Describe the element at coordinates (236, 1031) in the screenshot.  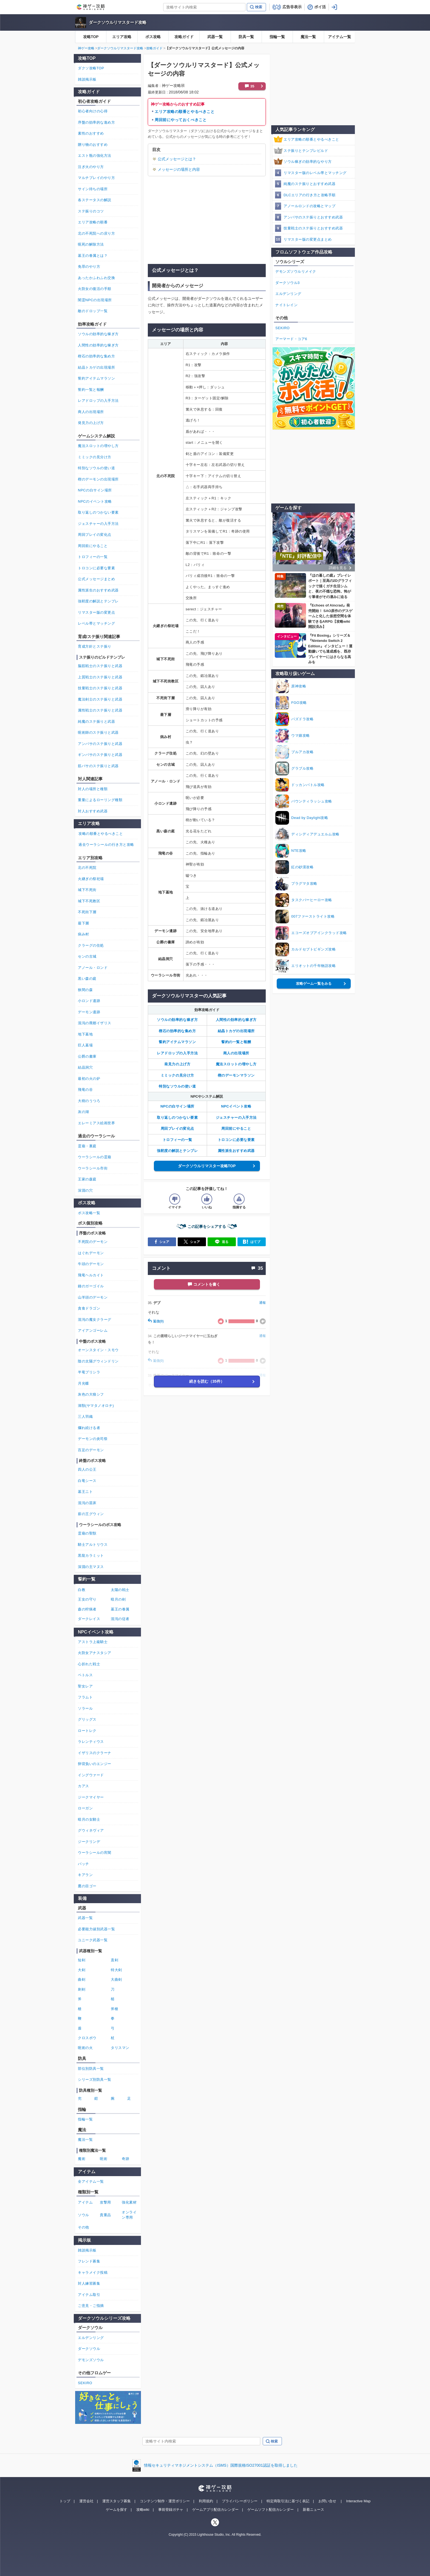
I see `結晶トカゲの出現場所` at that location.